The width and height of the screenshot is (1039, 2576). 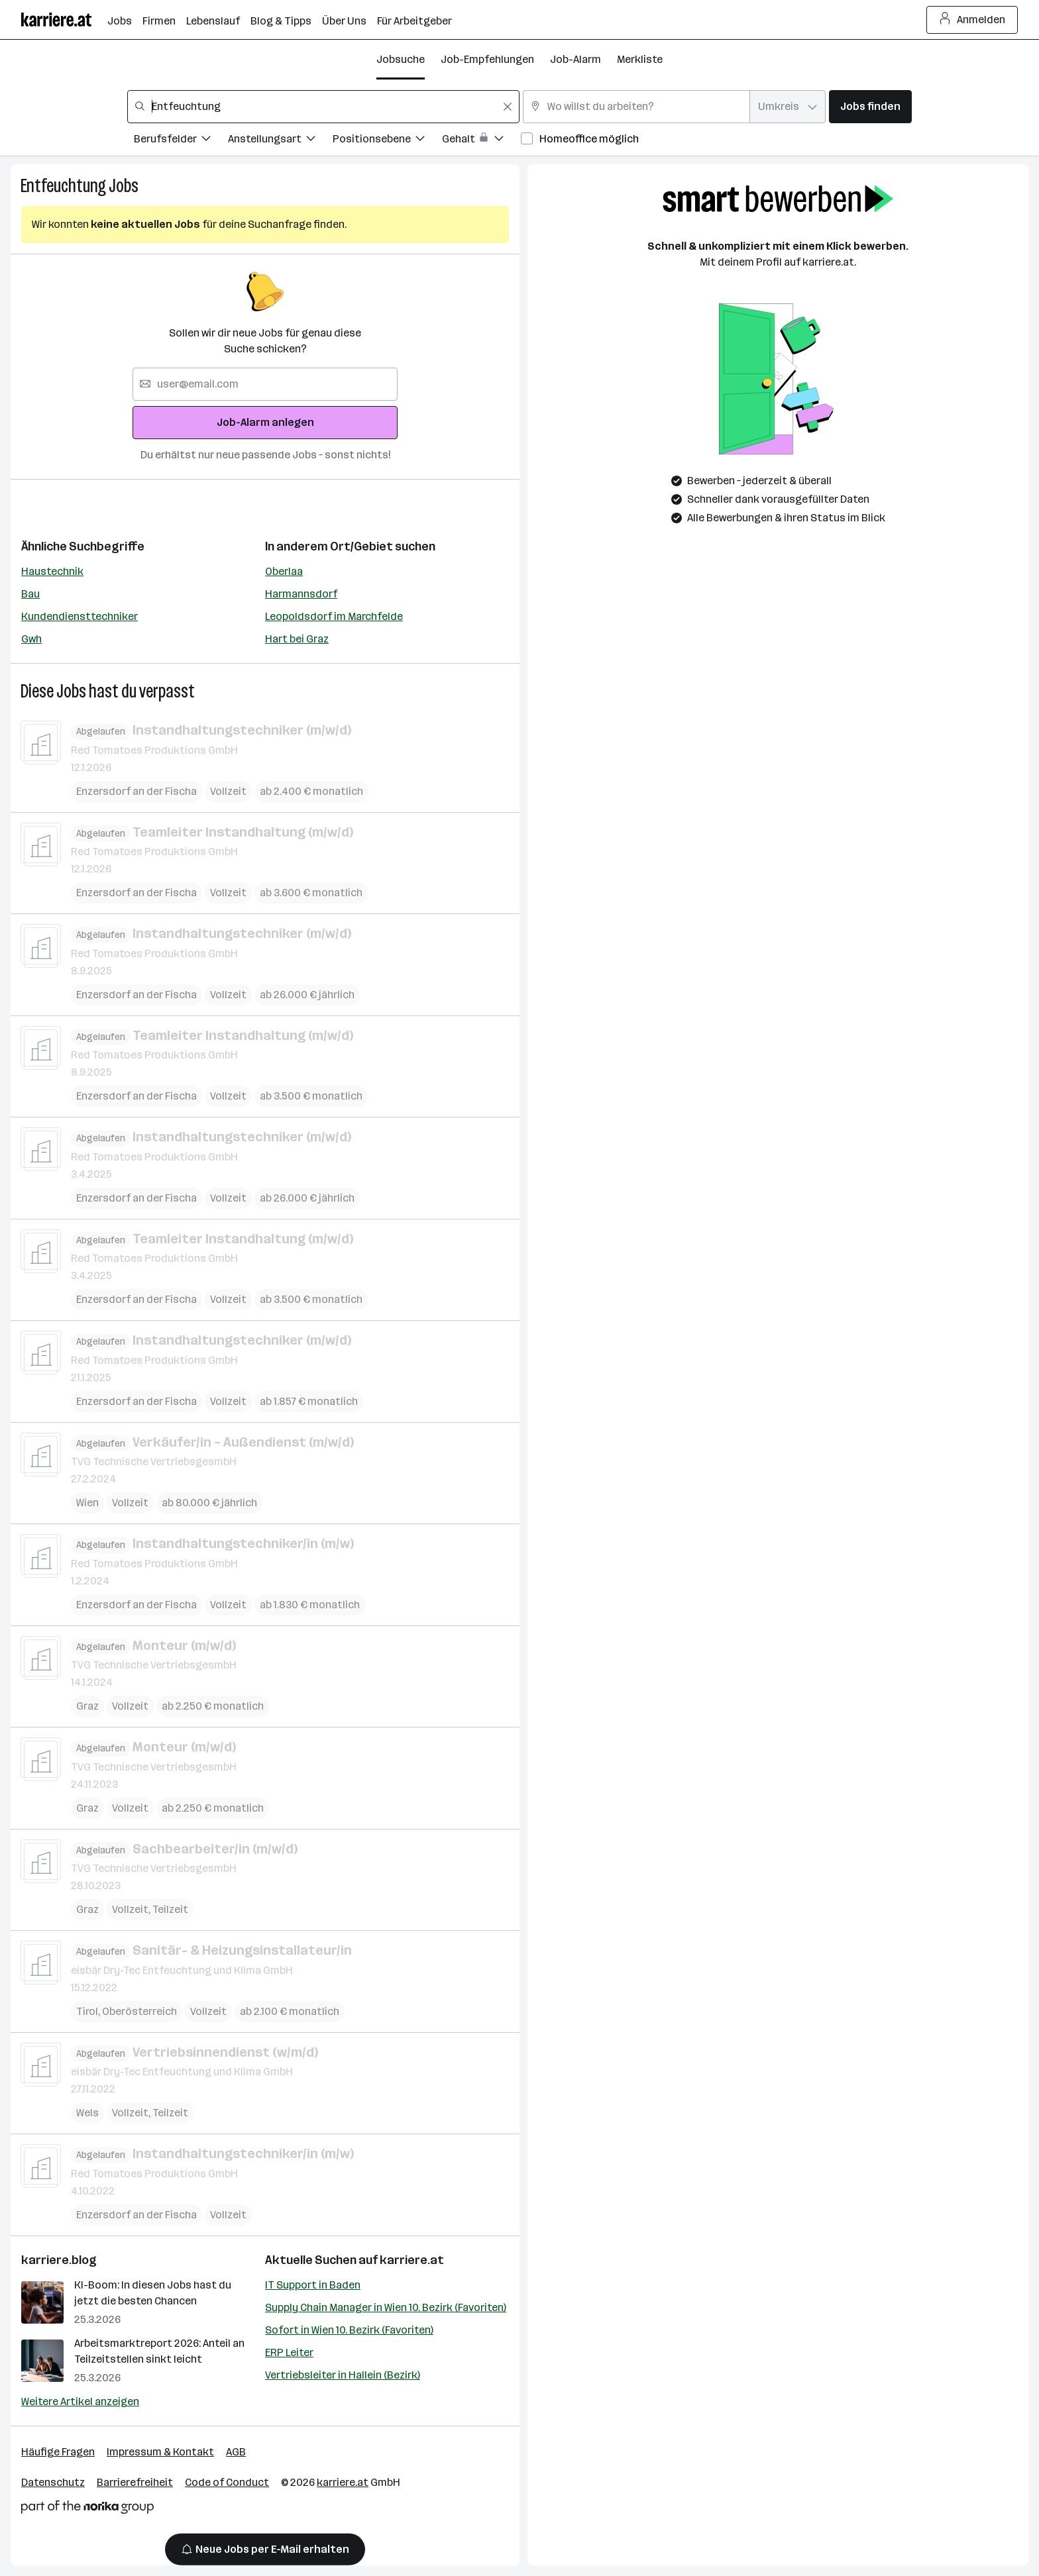 I want to click on AGB, so click(x=236, y=2452).